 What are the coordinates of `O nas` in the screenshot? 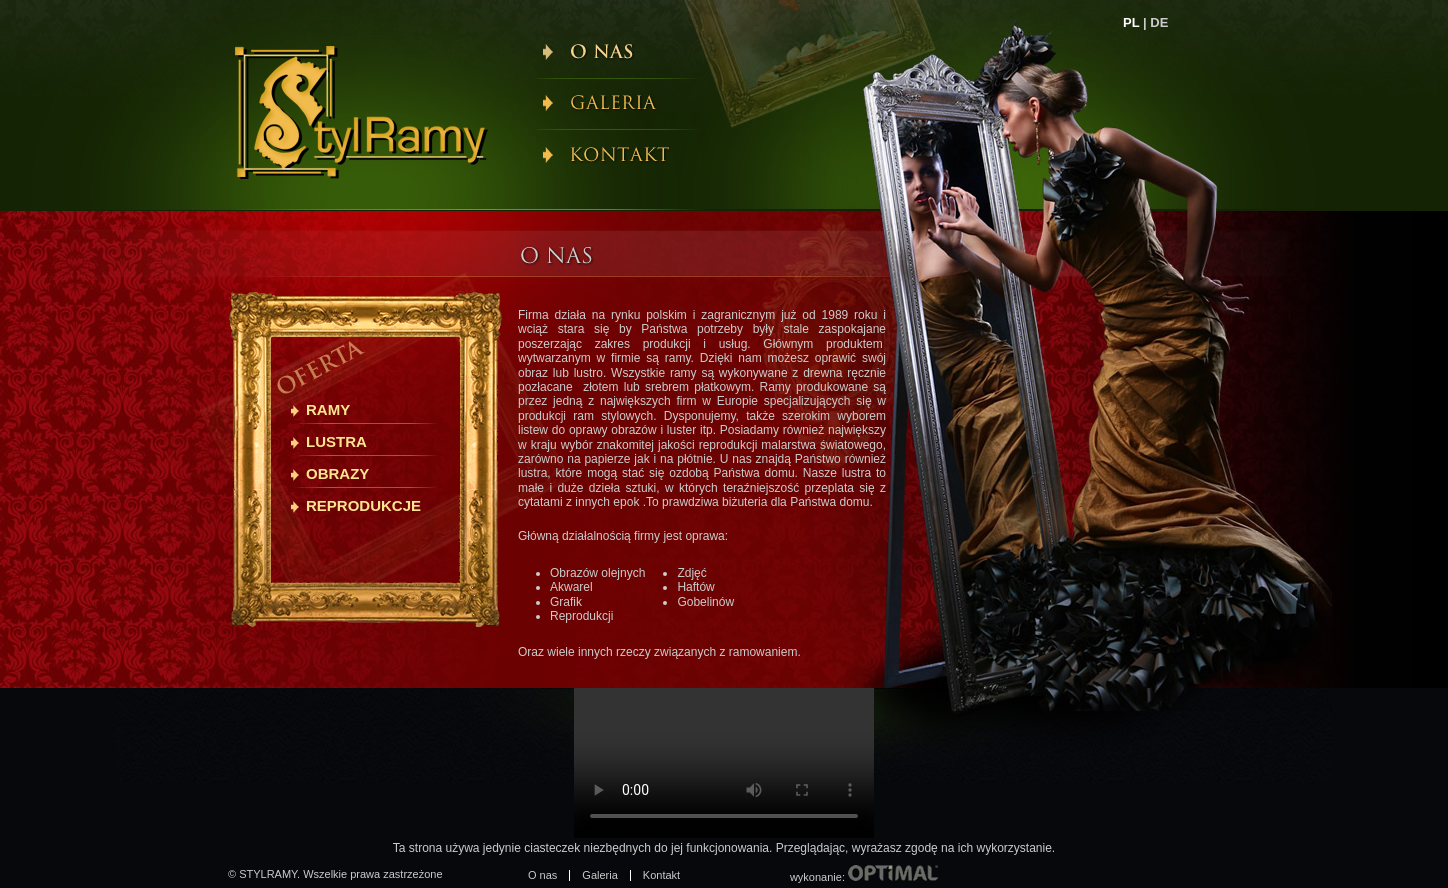 It's located at (542, 875).